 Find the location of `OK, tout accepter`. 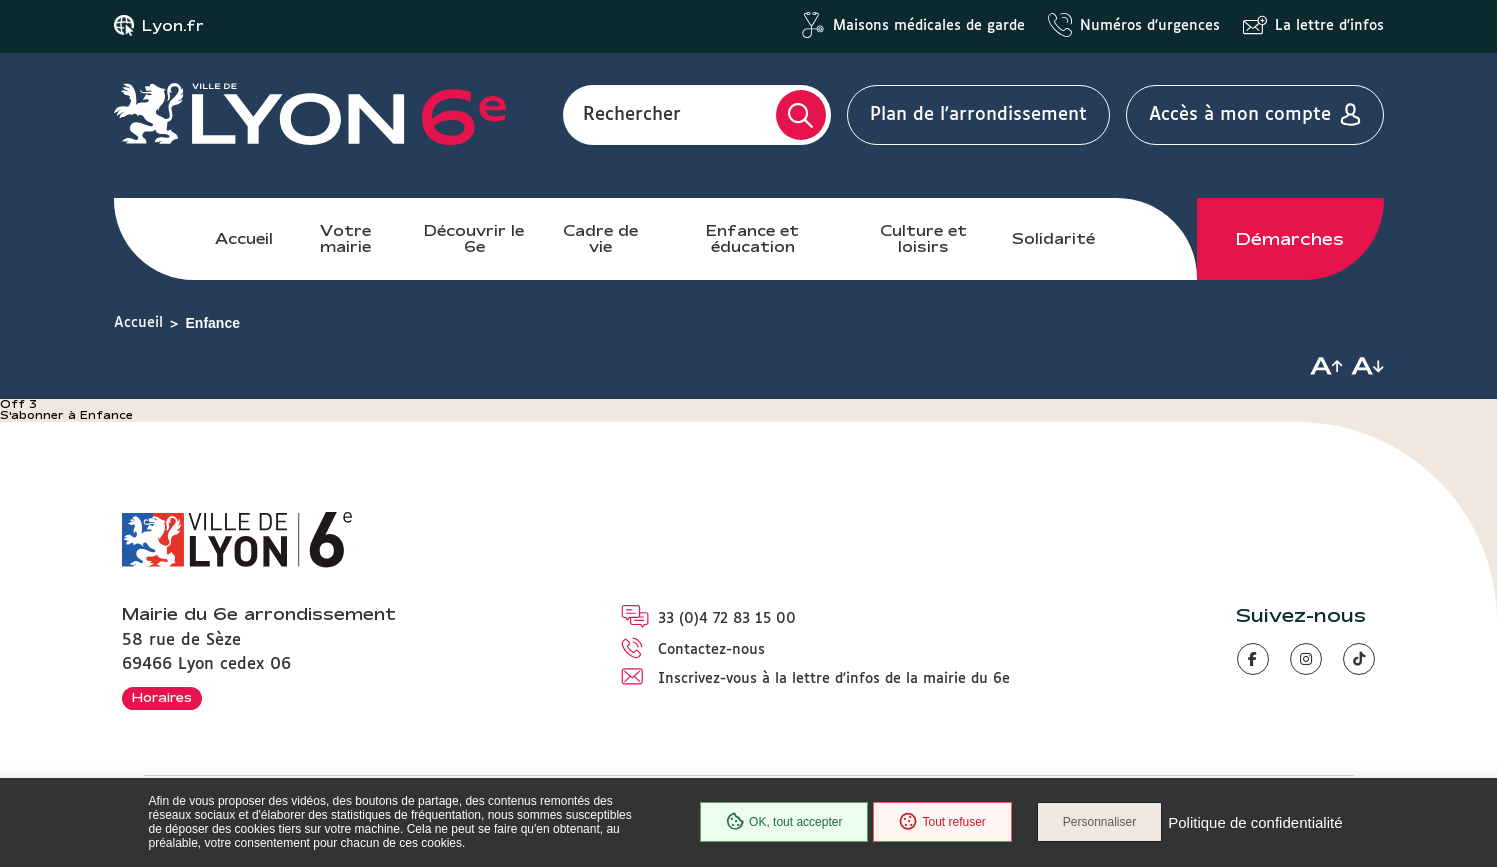

OK, tout accepter is located at coordinates (784, 822).